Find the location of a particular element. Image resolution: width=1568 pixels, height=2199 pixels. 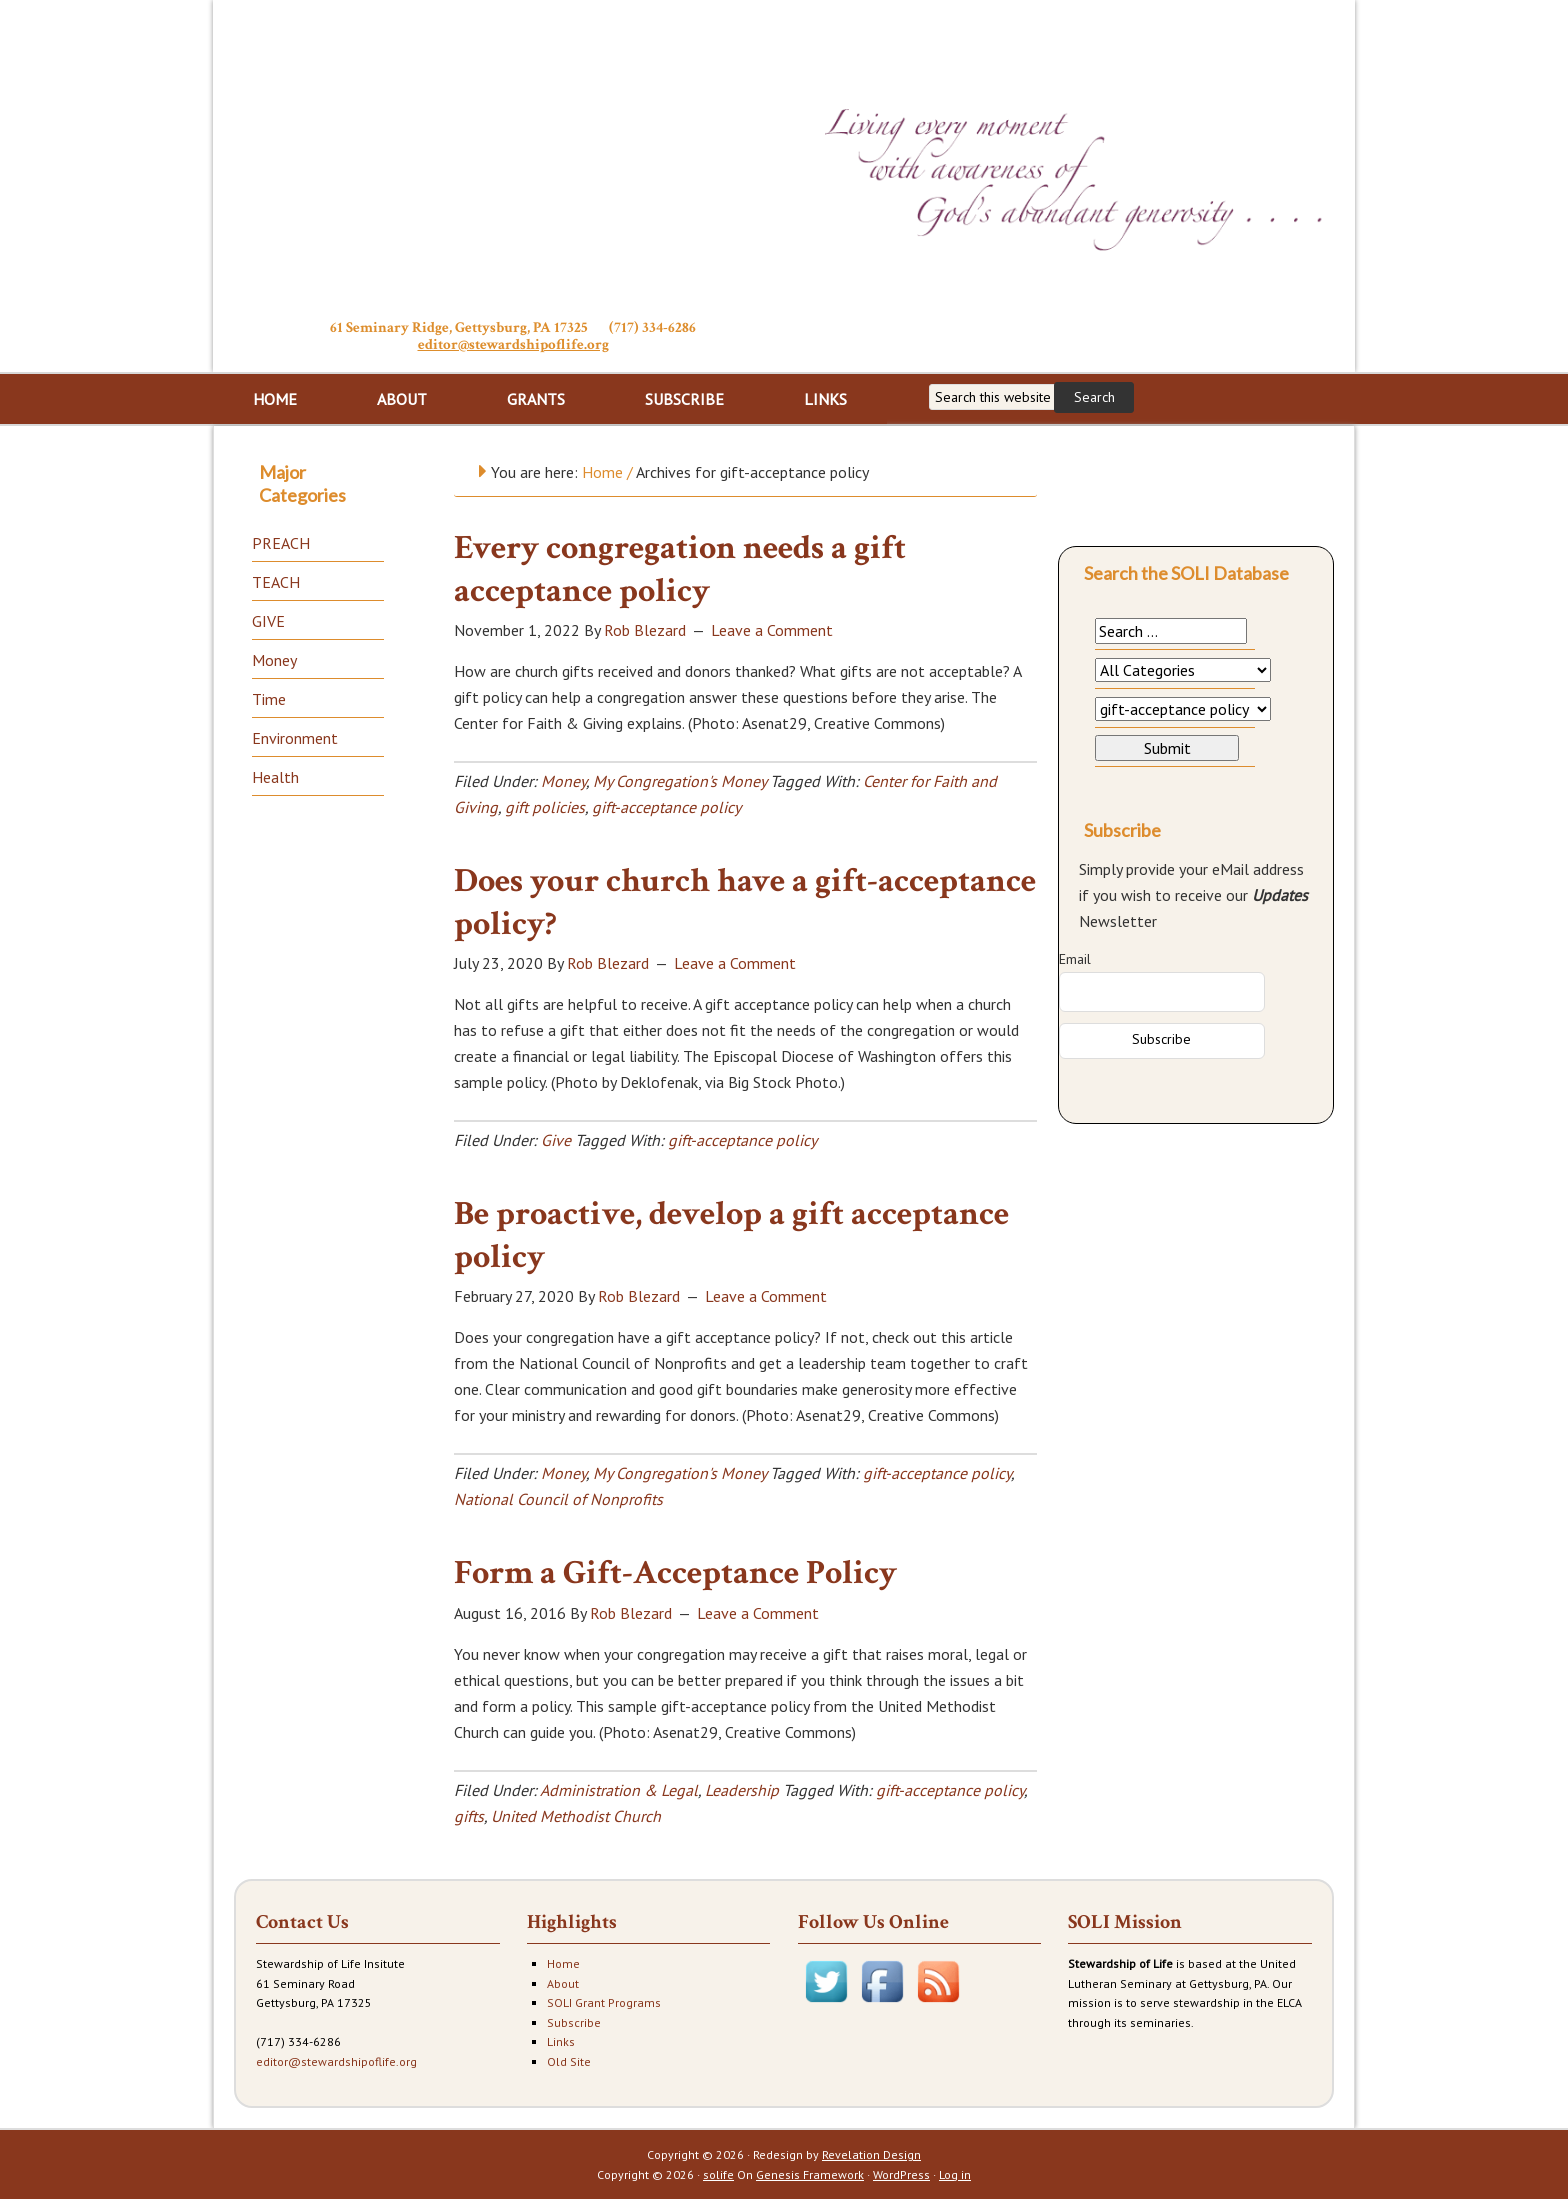

Does your church have a gift-acceptance policy? is located at coordinates (745, 902).